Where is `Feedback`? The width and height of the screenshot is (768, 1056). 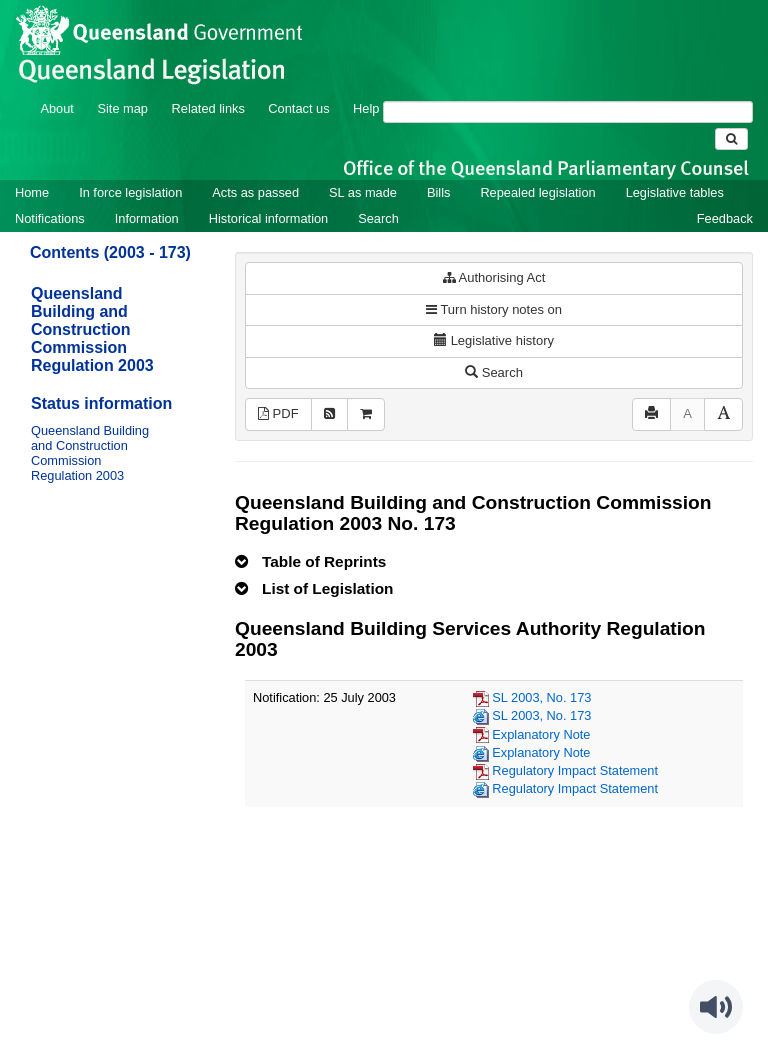
Feedback is located at coordinates (725, 218).